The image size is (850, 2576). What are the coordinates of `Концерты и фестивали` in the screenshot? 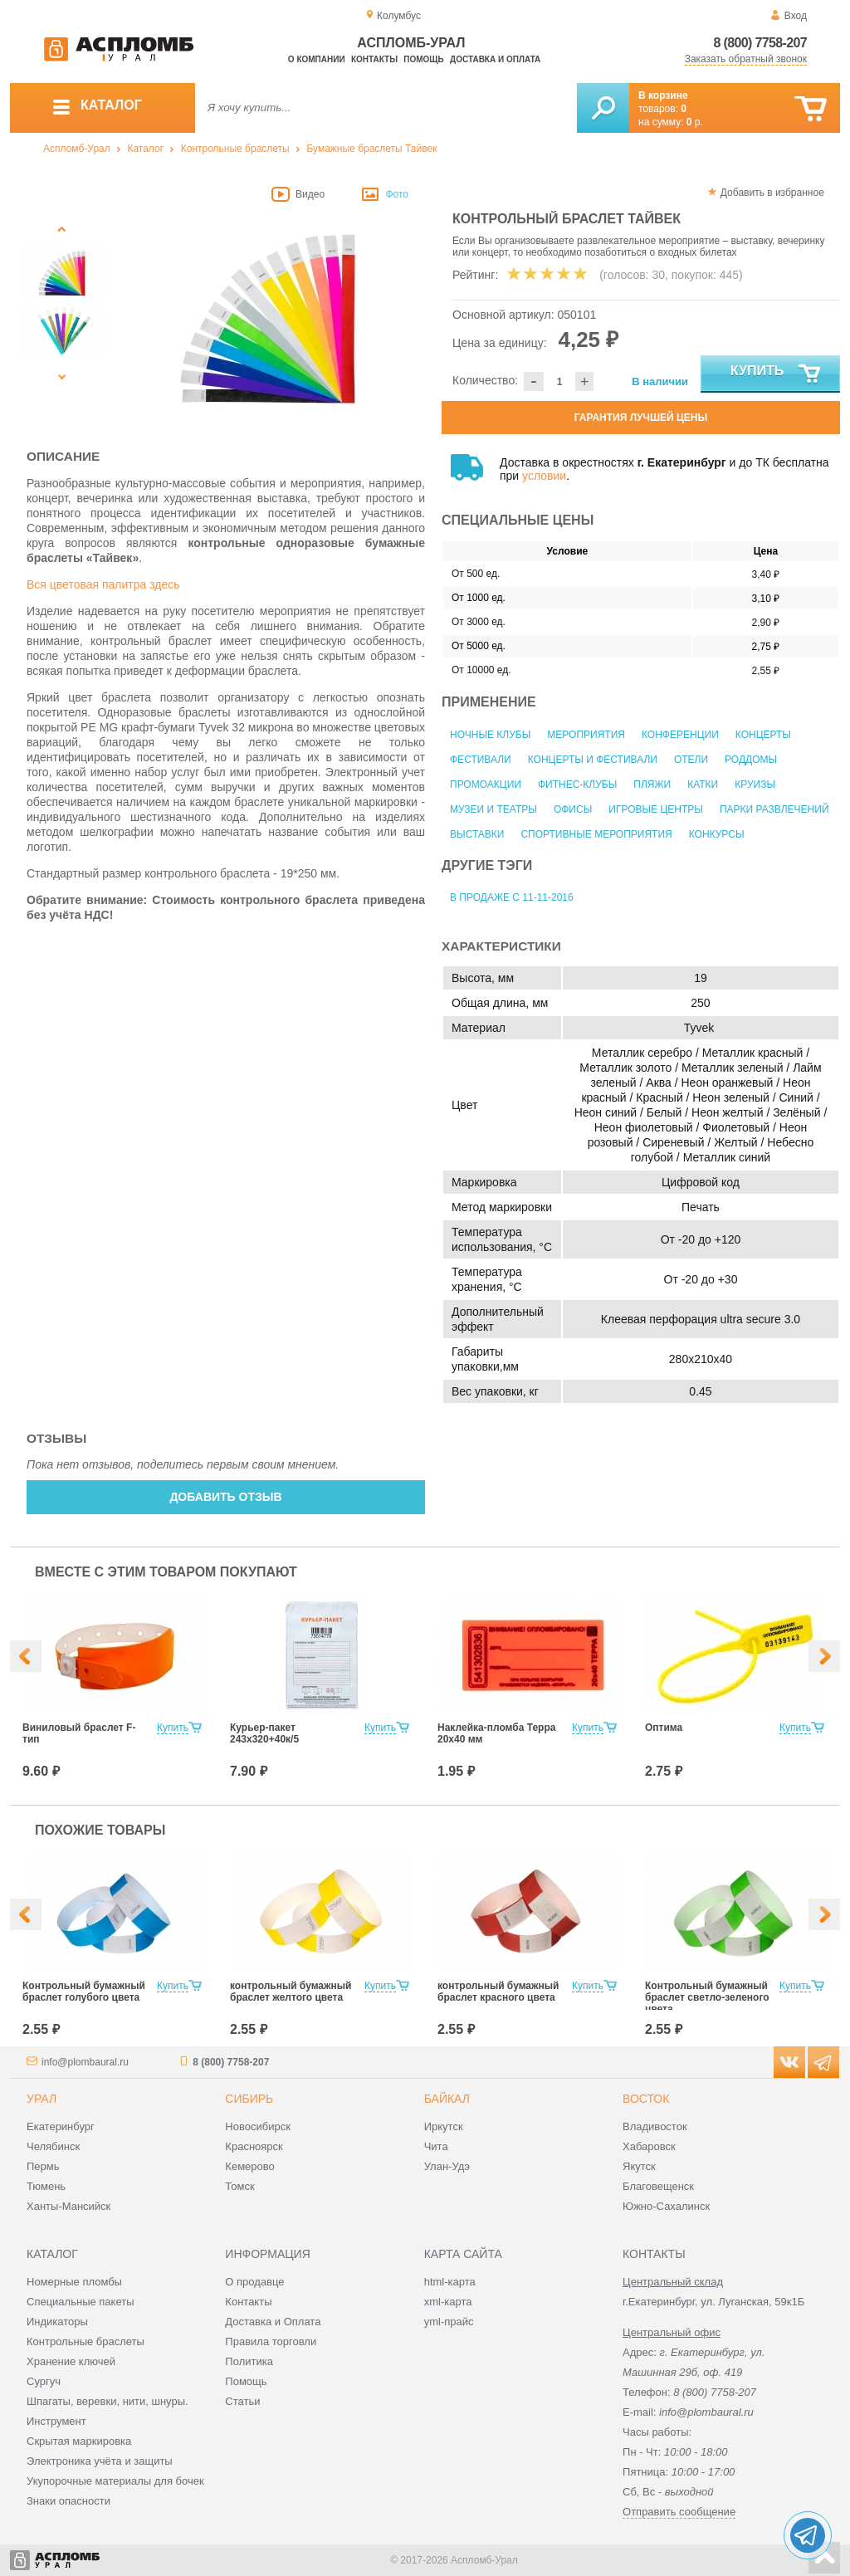 It's located at (592, 759).